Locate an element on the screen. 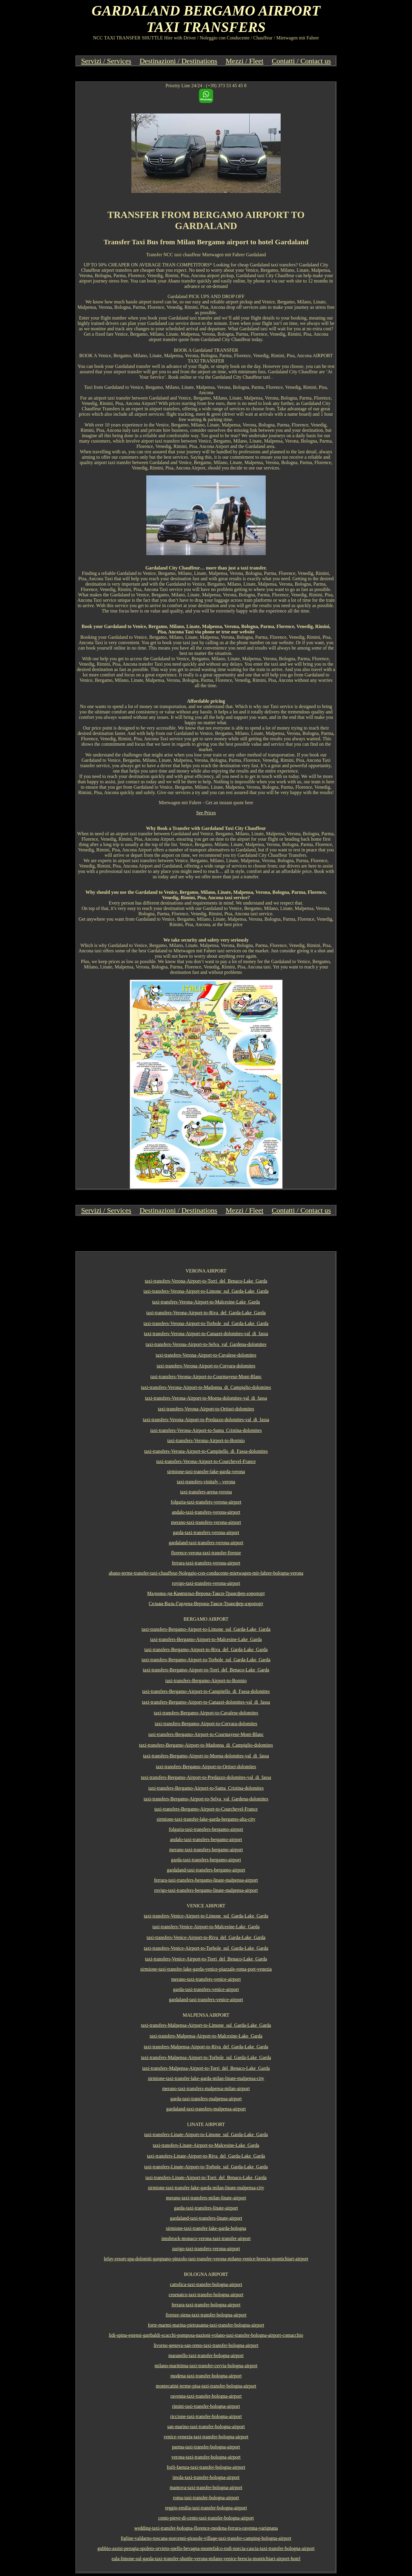 This screenshot has width=412, height=2576. taxi-transfers-Bergamo-Airport-to-Riva_del_Garda-Lake_Garda is located at coordinates (206, 1649).